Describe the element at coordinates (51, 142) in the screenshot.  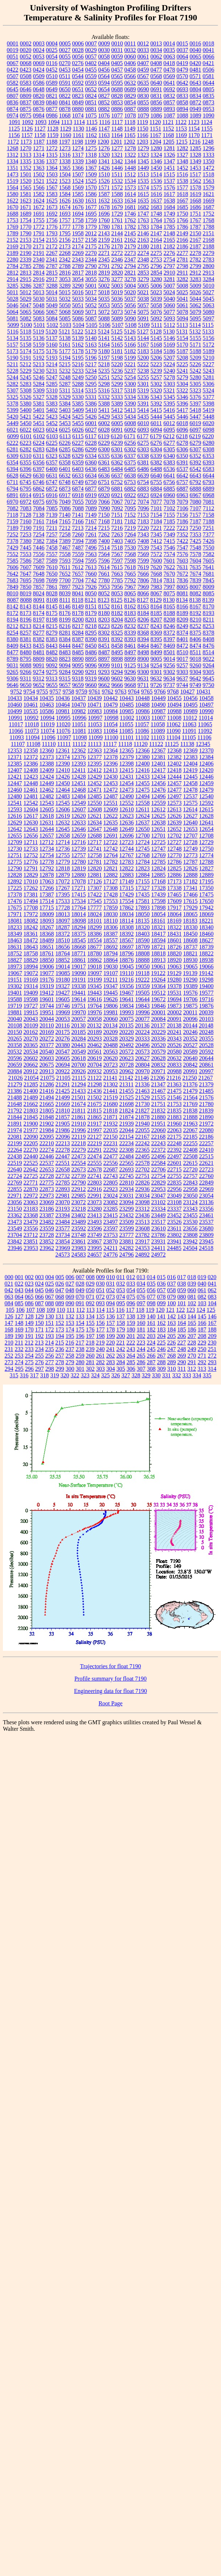
I see `1188` at that location.